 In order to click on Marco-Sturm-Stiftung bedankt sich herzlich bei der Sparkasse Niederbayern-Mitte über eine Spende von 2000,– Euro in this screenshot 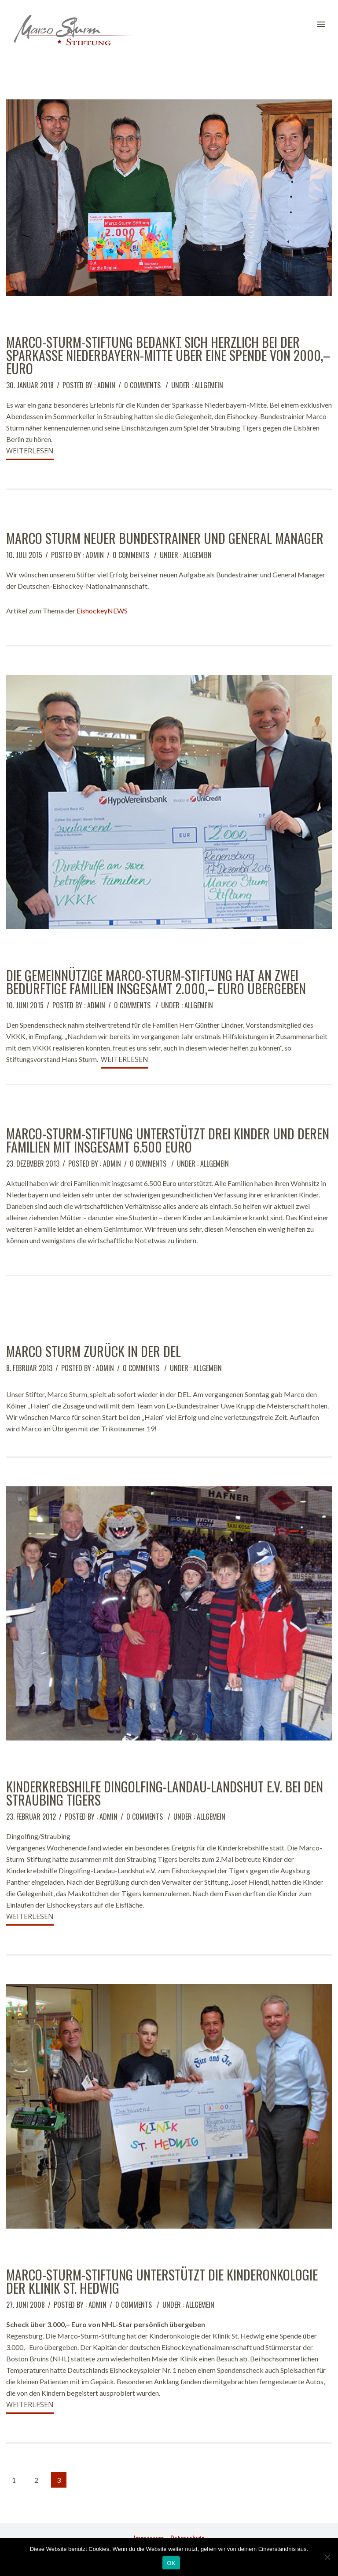, I will do `click(168, 355)`.